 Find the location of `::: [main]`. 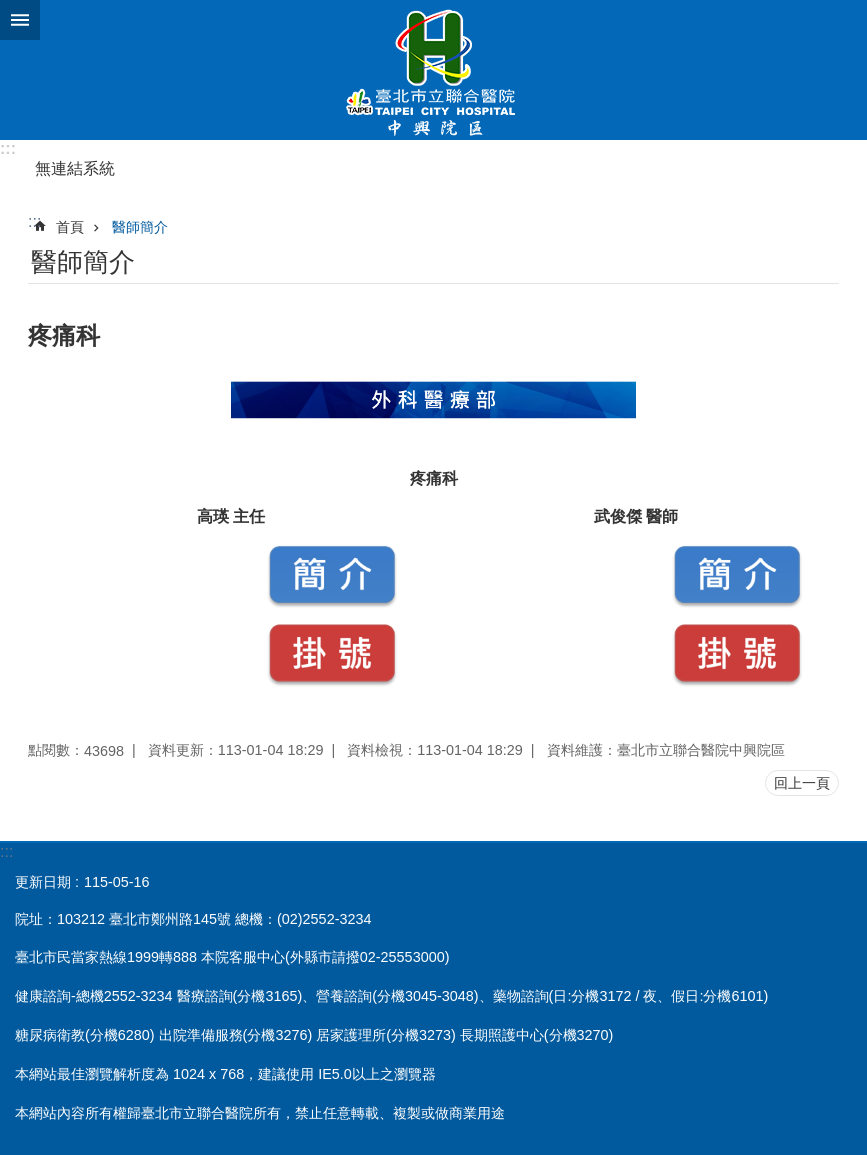

::: [main] is located at coordinates (34, 221).